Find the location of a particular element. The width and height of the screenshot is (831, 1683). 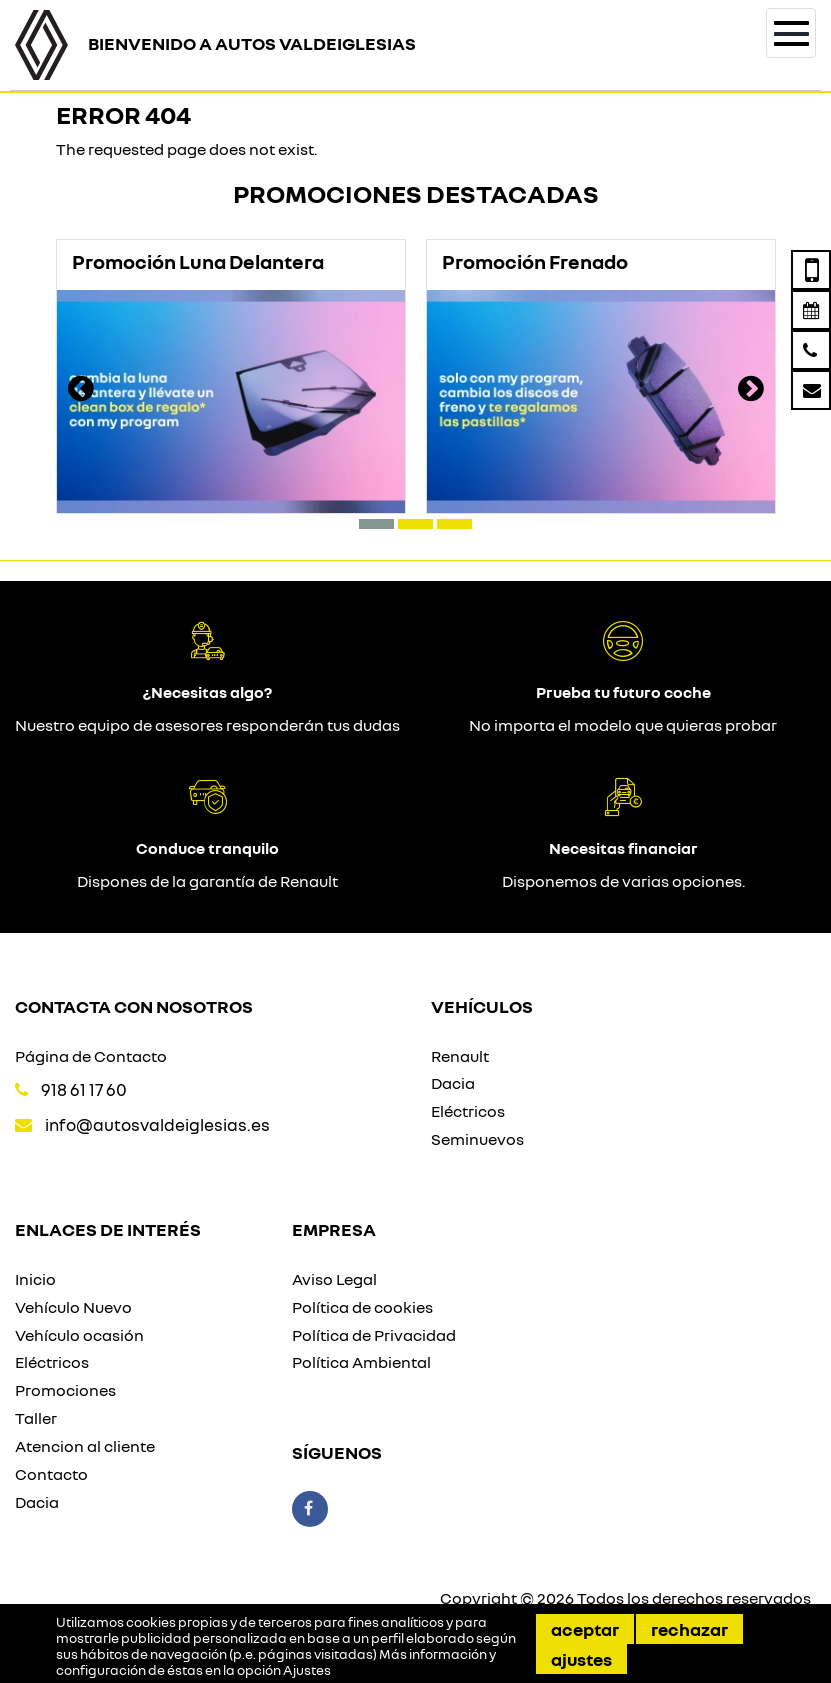

Aviso Legal is located at coordinates (334, 1279).